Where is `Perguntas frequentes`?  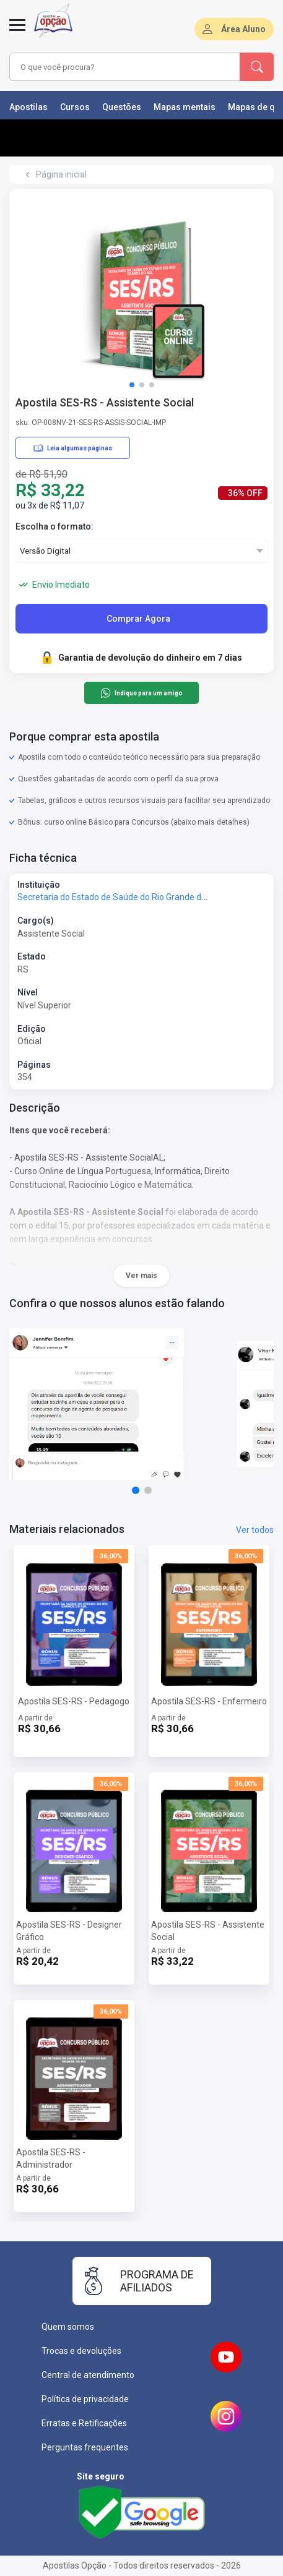
Perguntas frequentes is located at coordinates (84, 2447).